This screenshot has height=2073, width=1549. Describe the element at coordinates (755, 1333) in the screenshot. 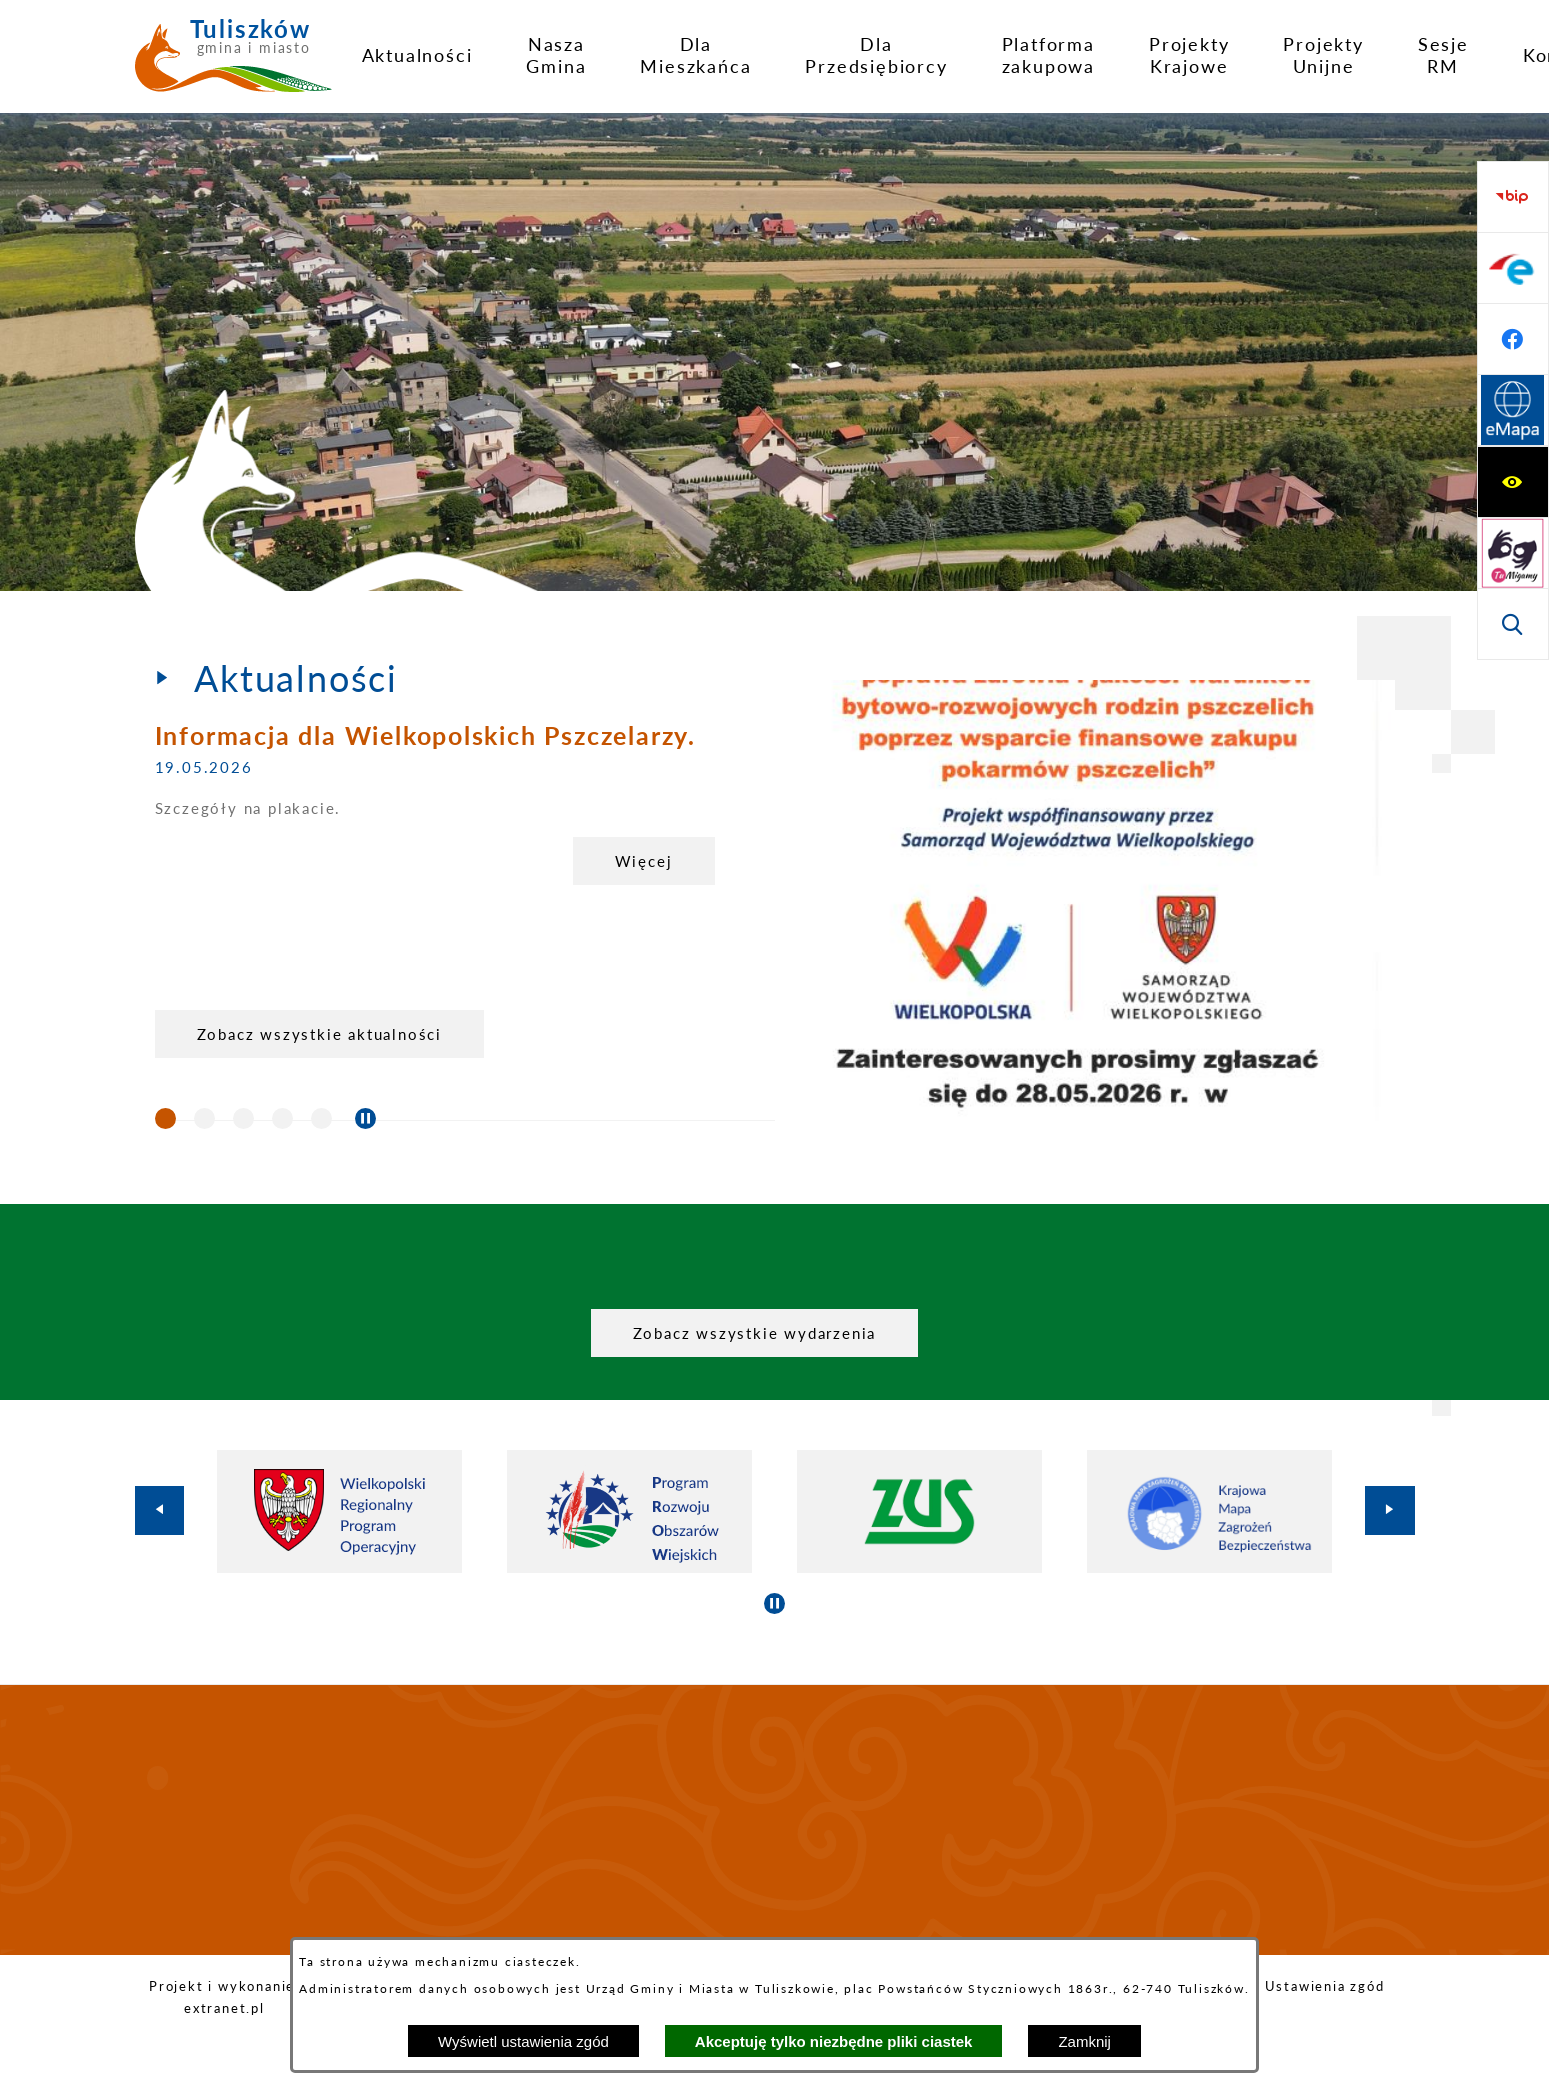

I see `Zobacz wszystkie wydarzenia` at that location.